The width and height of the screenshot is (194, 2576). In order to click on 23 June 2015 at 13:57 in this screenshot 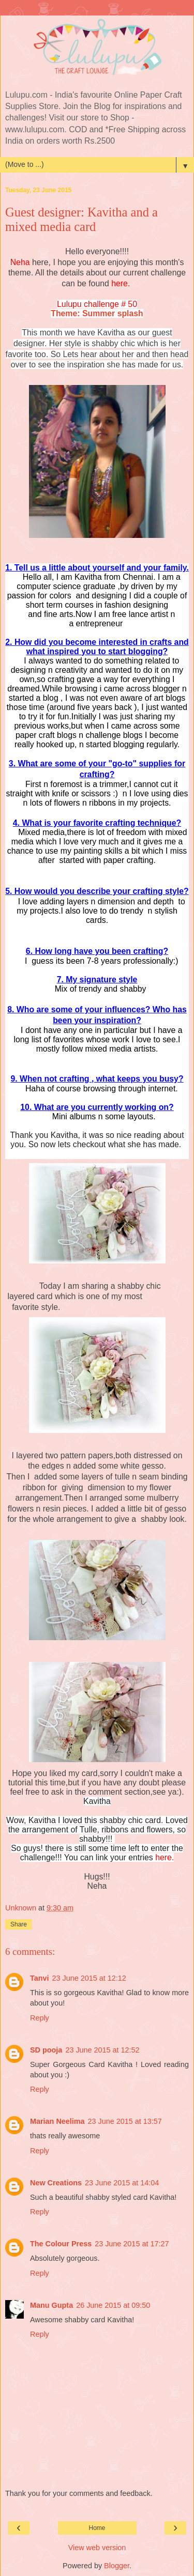, I will do `click(125, 2121)`.